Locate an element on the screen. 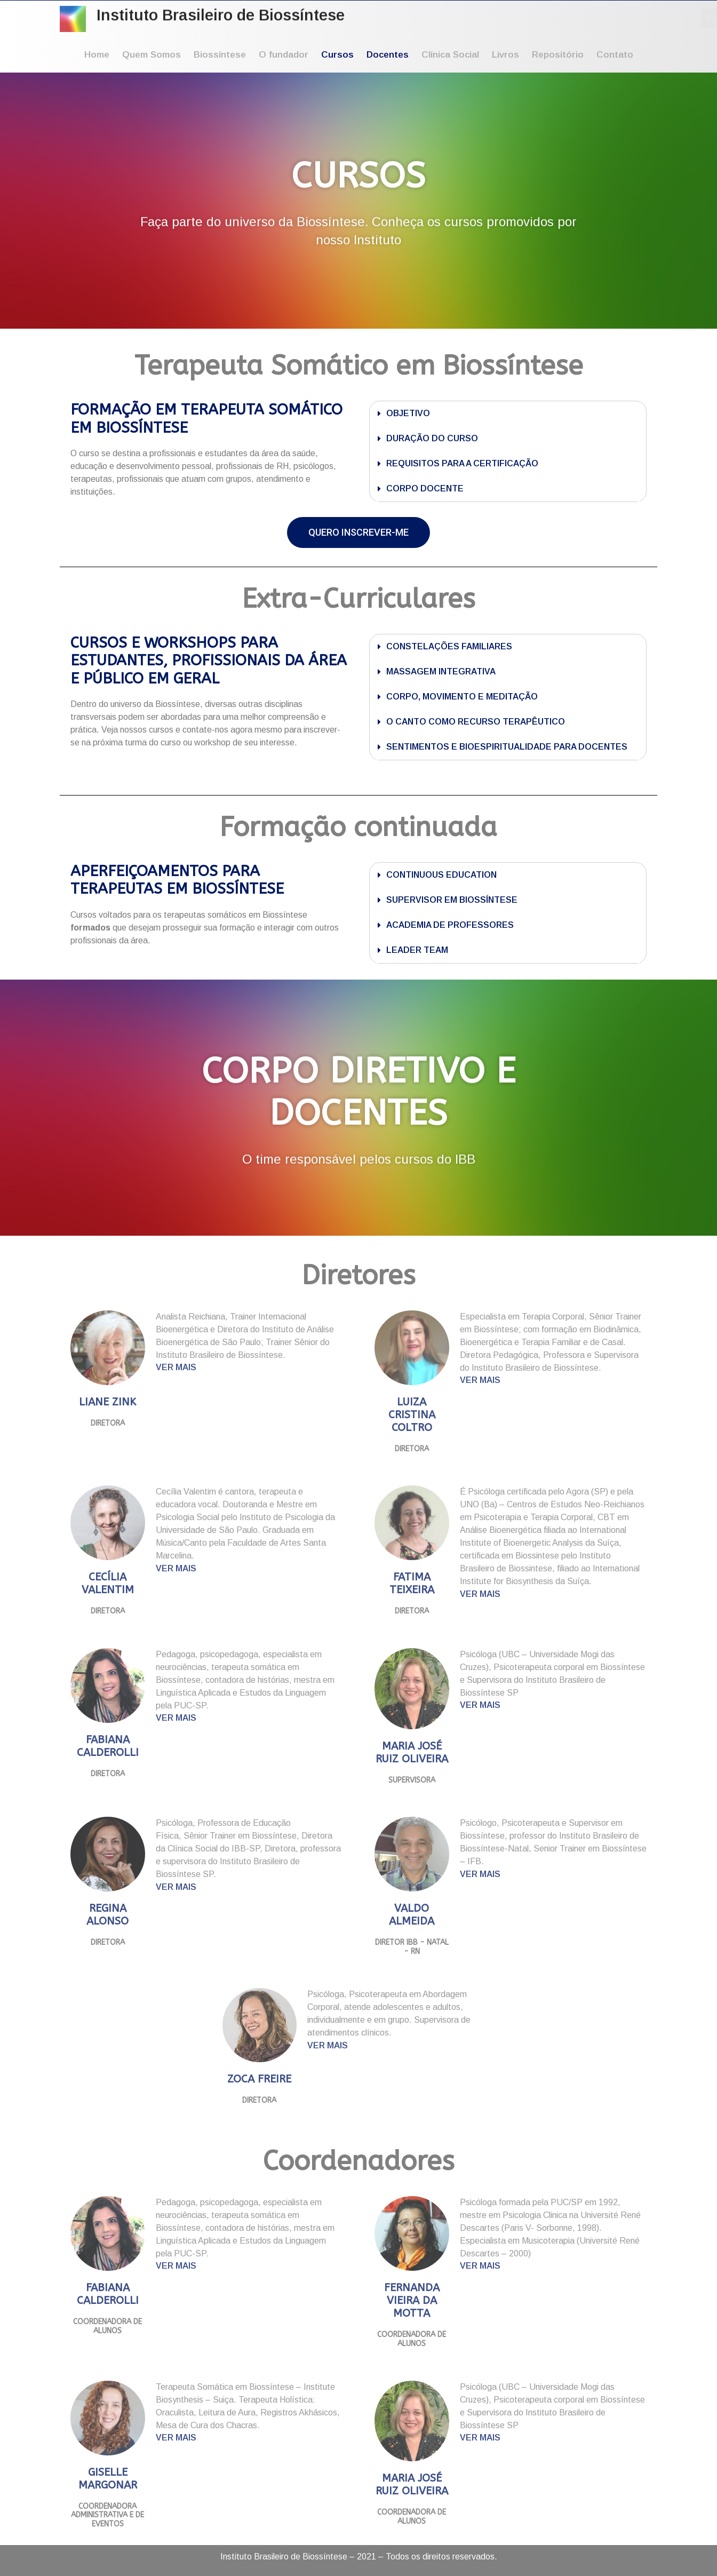 This screenshot has height=2576, width=717. Repositório is located at coordinates (558, 55).